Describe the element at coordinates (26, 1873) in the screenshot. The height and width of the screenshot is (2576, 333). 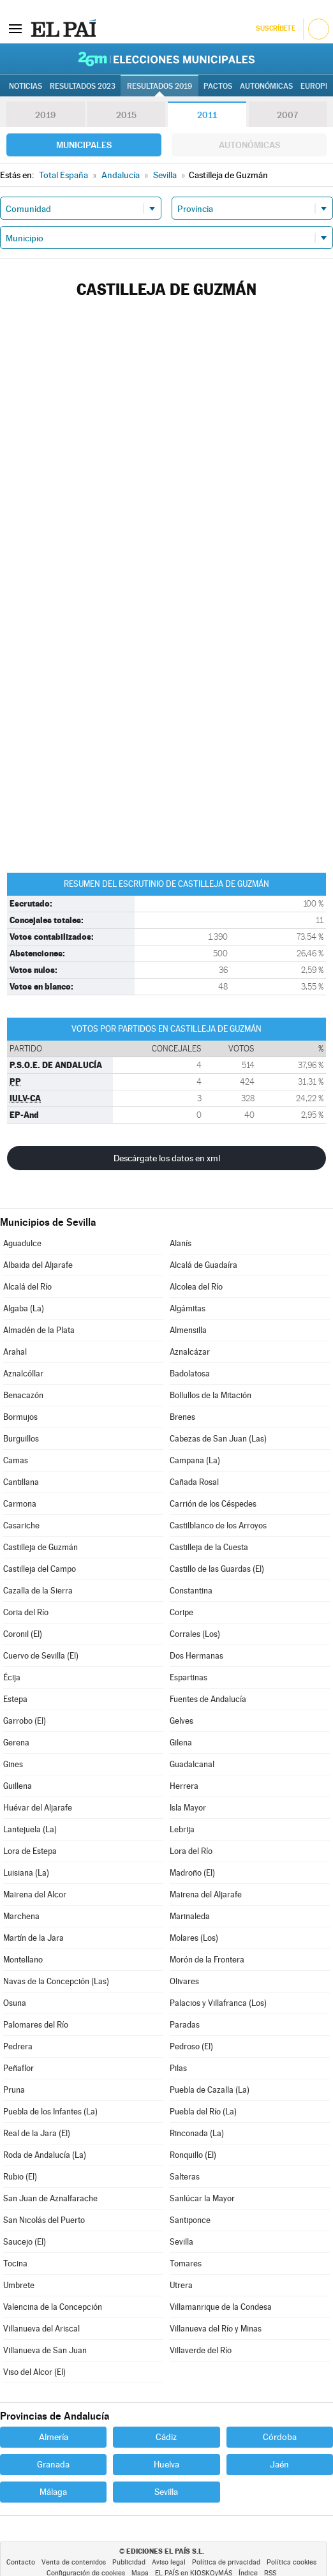
I see `Luisiana (La)` at that location.